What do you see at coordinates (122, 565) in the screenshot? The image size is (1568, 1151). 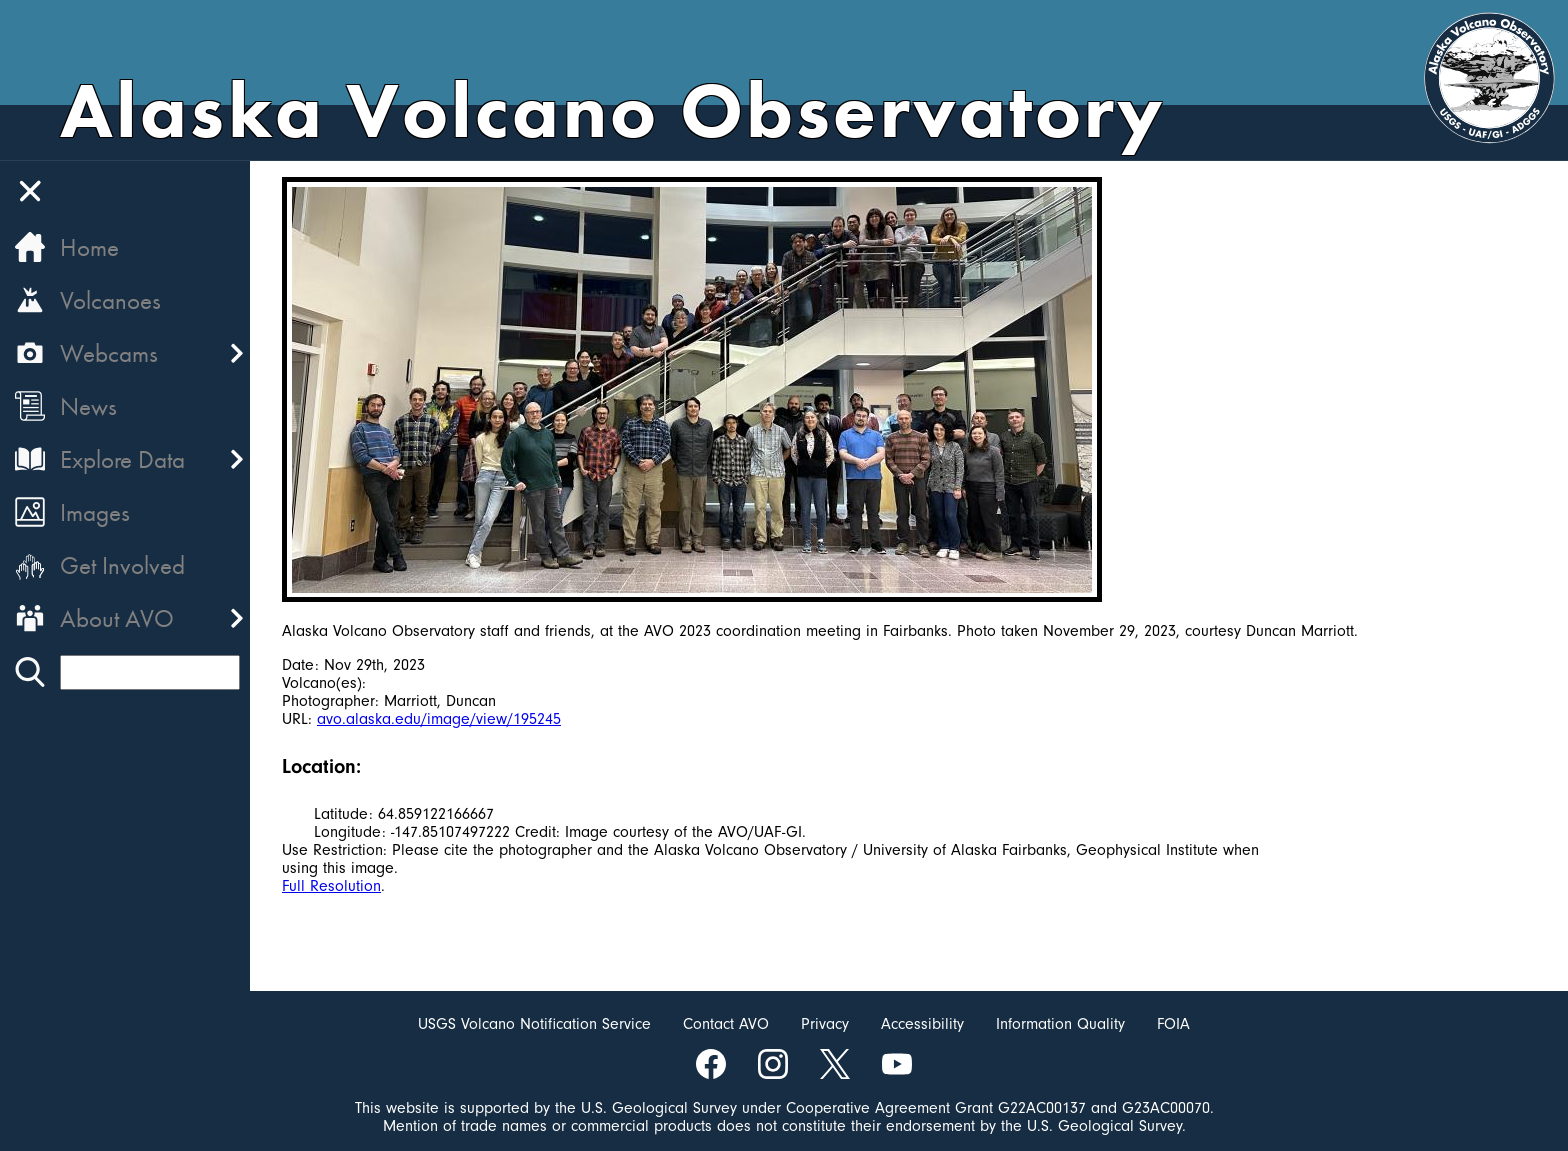 I see `Get Involved` at bounding box center [122, 565].